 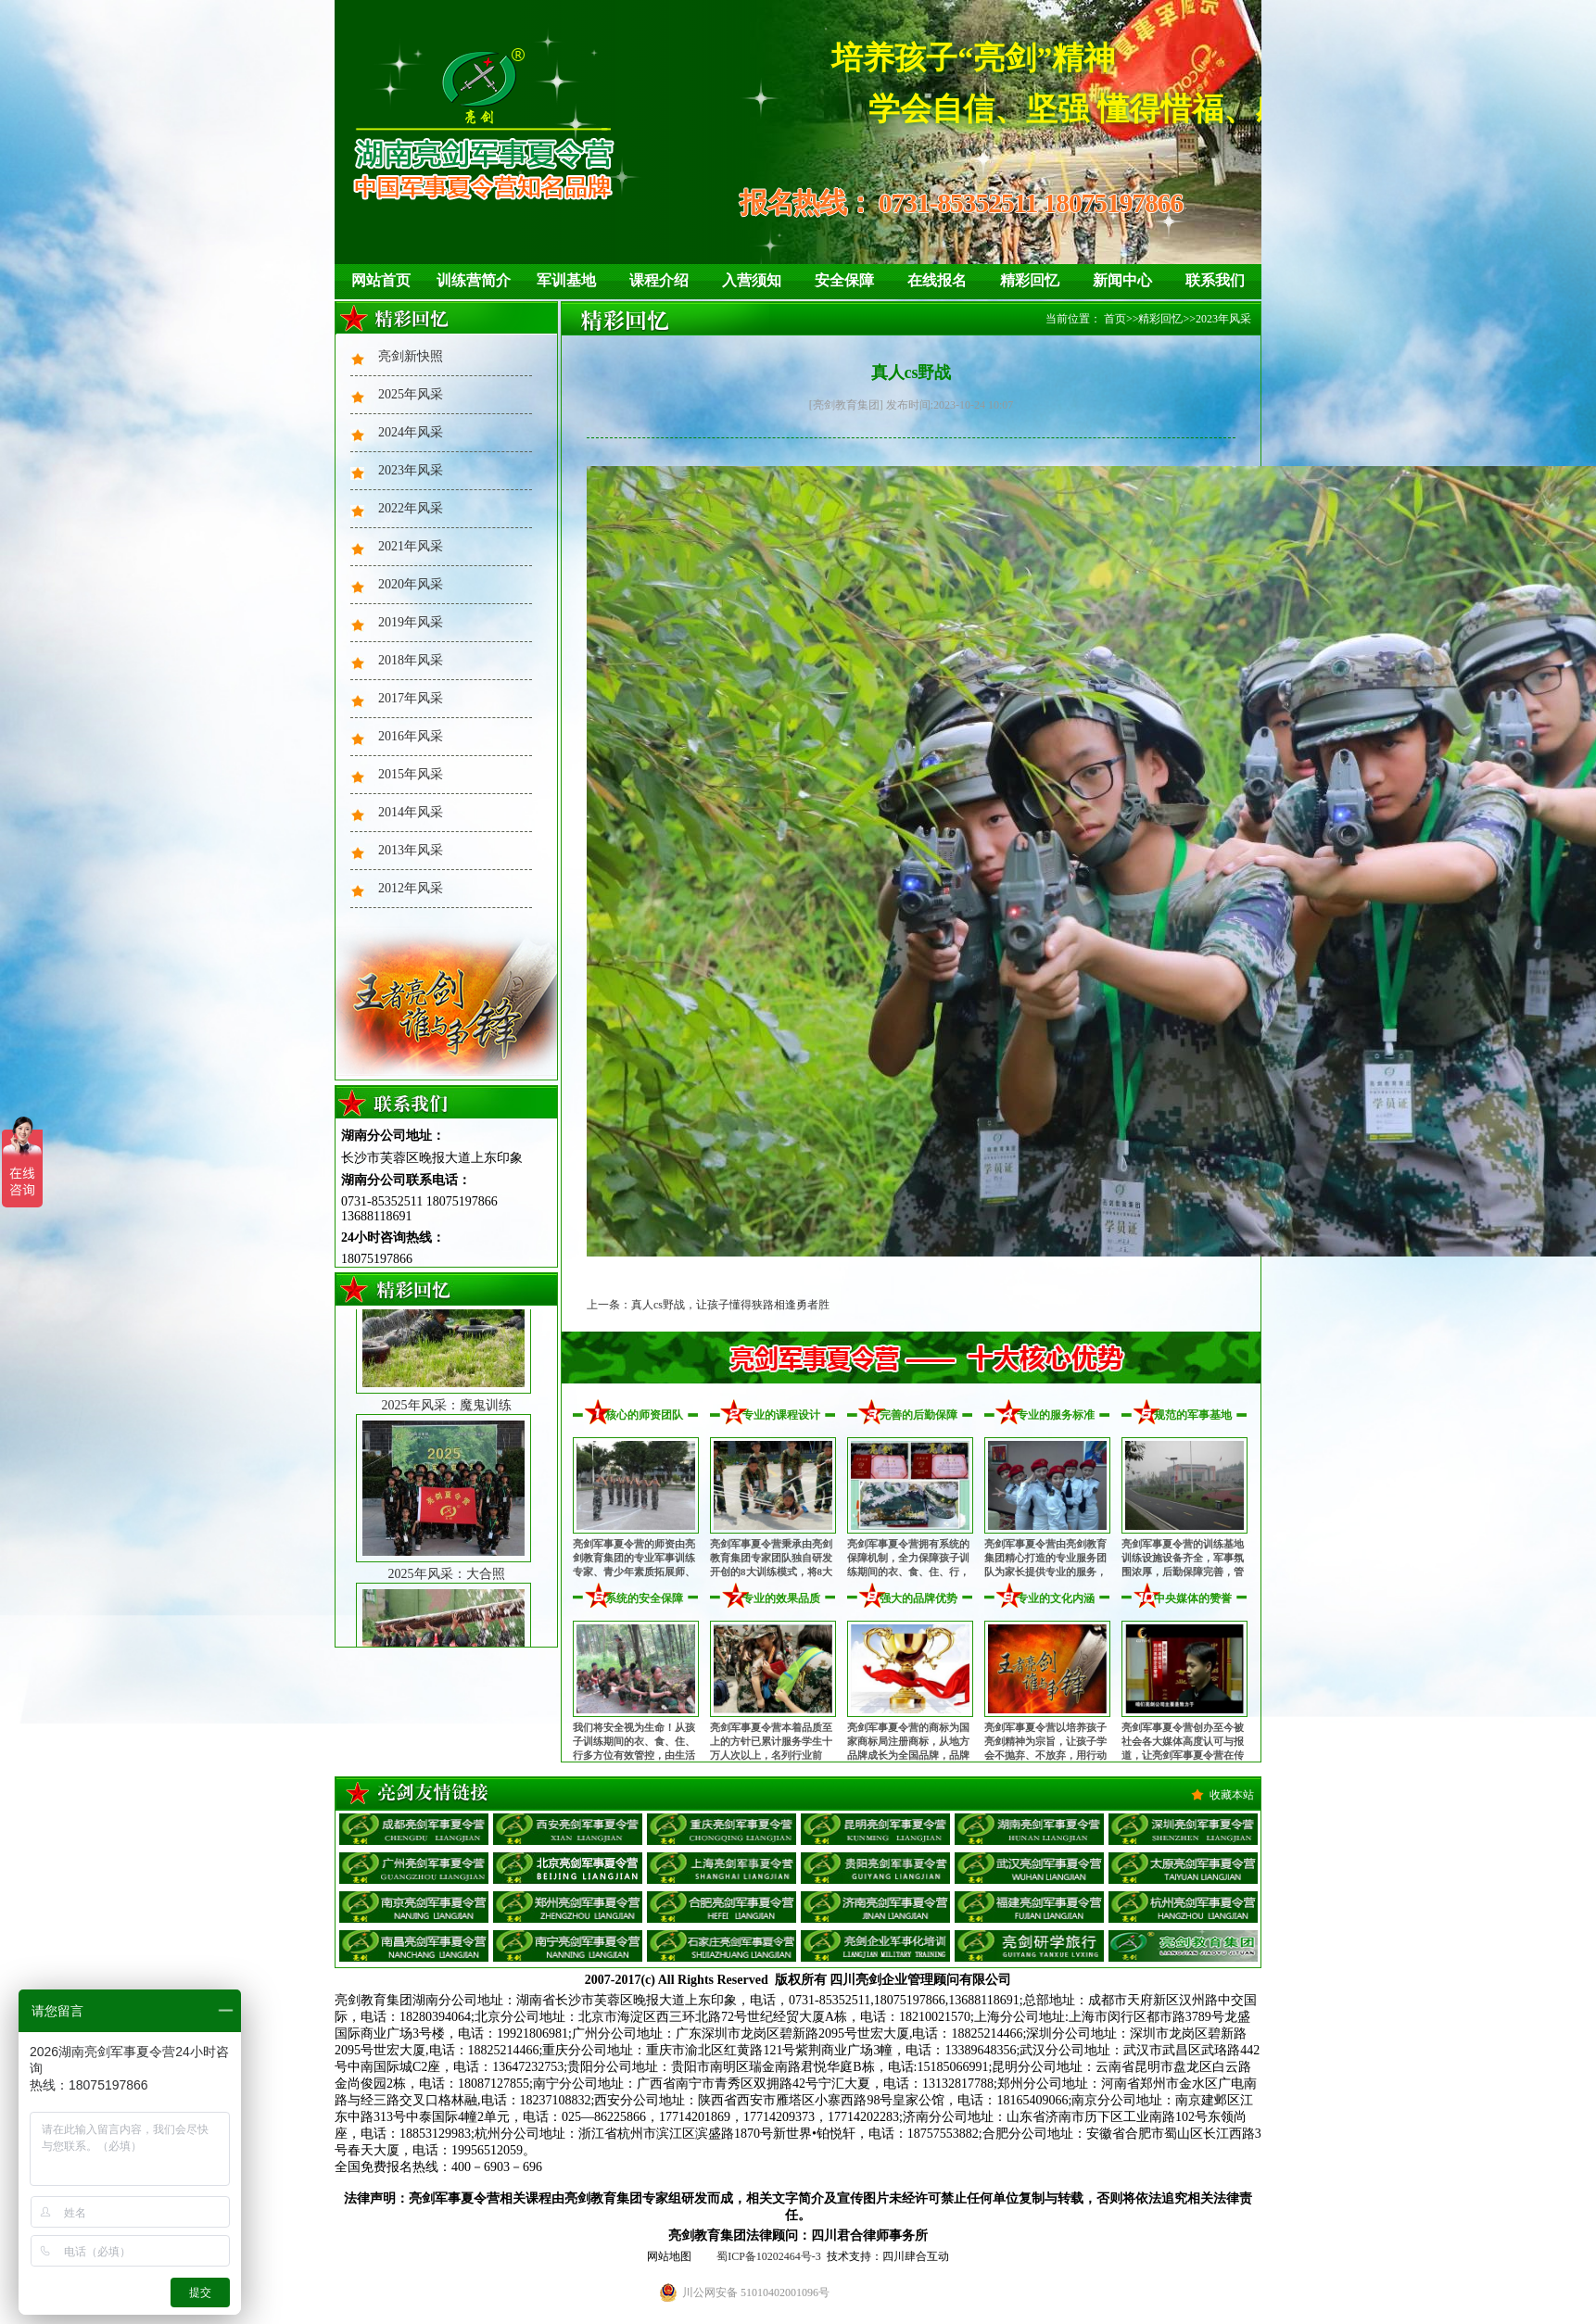 What do you see at coordinates (1215, 280) in the screenshot?
I see `联系我们` at bounding box center [1215, 280].